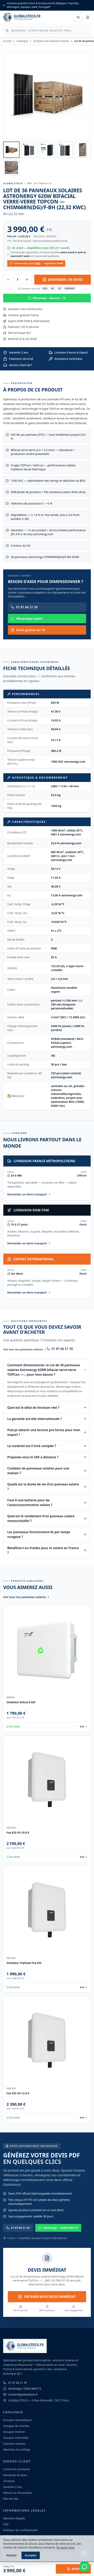  I want to click on Voir tous nos panneaux solaires, so click(25, 1349).